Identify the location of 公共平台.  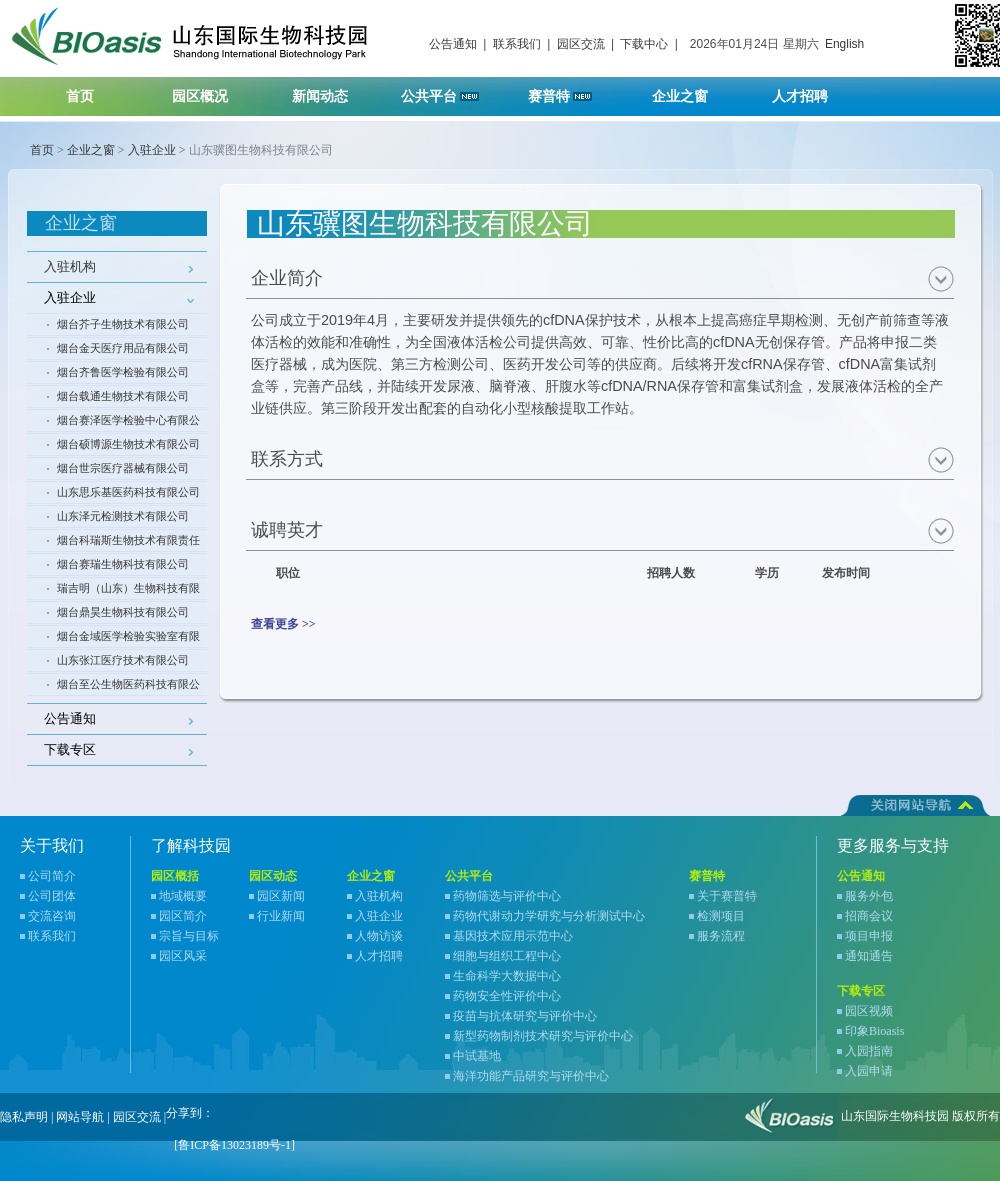
(447, 90).